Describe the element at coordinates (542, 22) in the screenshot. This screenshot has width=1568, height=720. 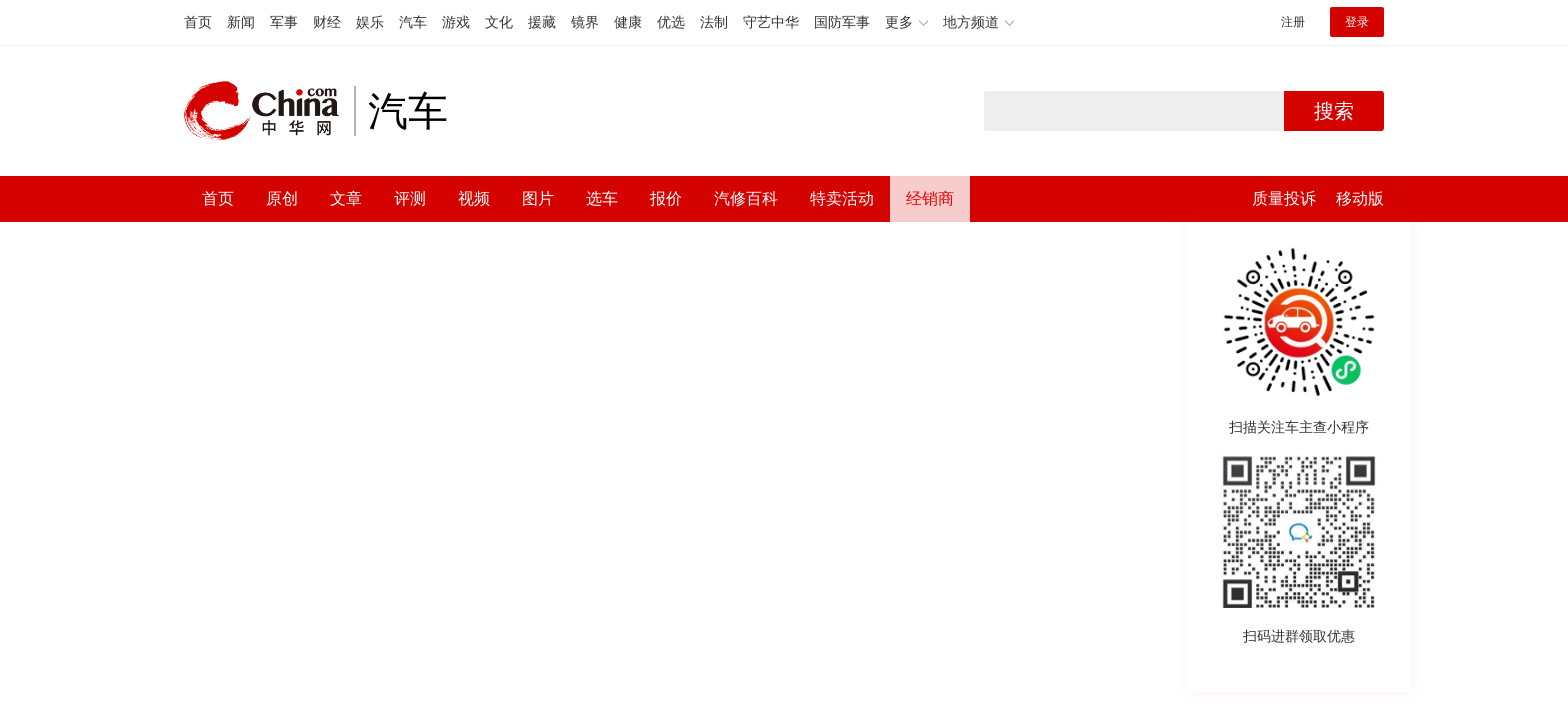
I see `援藏` at that location.